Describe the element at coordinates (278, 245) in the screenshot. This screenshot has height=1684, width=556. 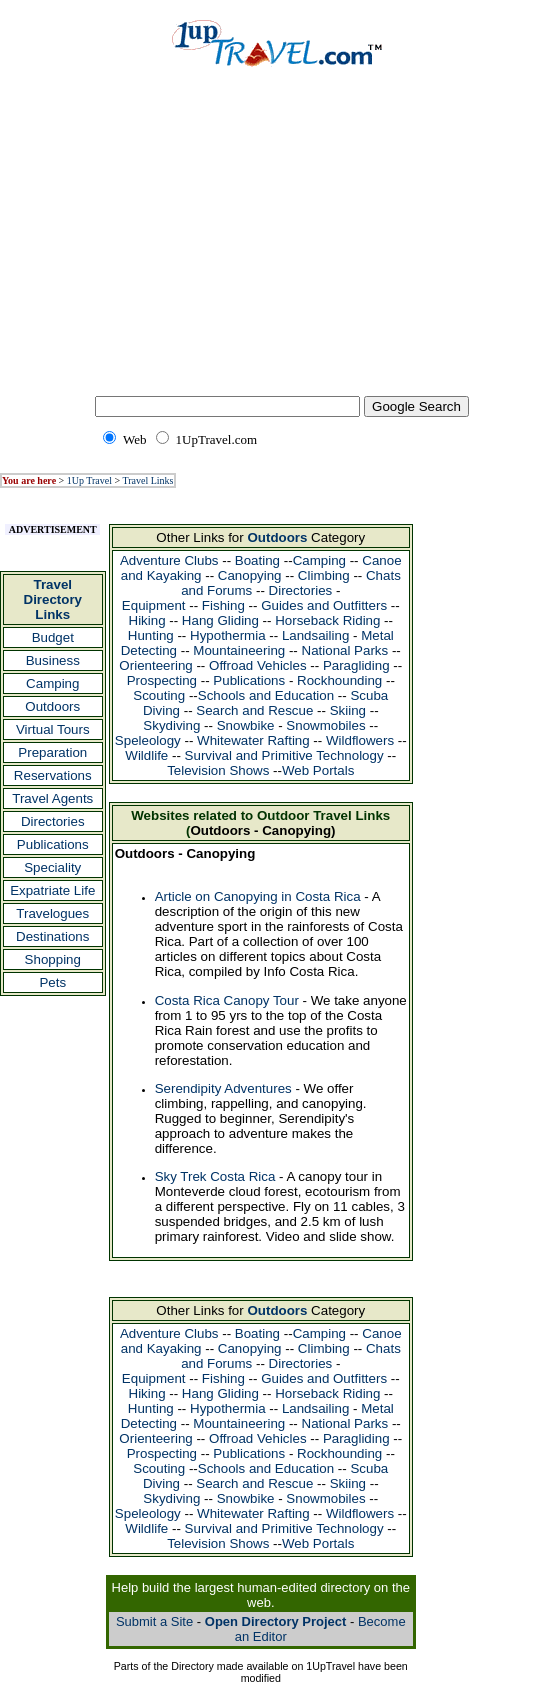
I see `[Advertisement]` at that location.